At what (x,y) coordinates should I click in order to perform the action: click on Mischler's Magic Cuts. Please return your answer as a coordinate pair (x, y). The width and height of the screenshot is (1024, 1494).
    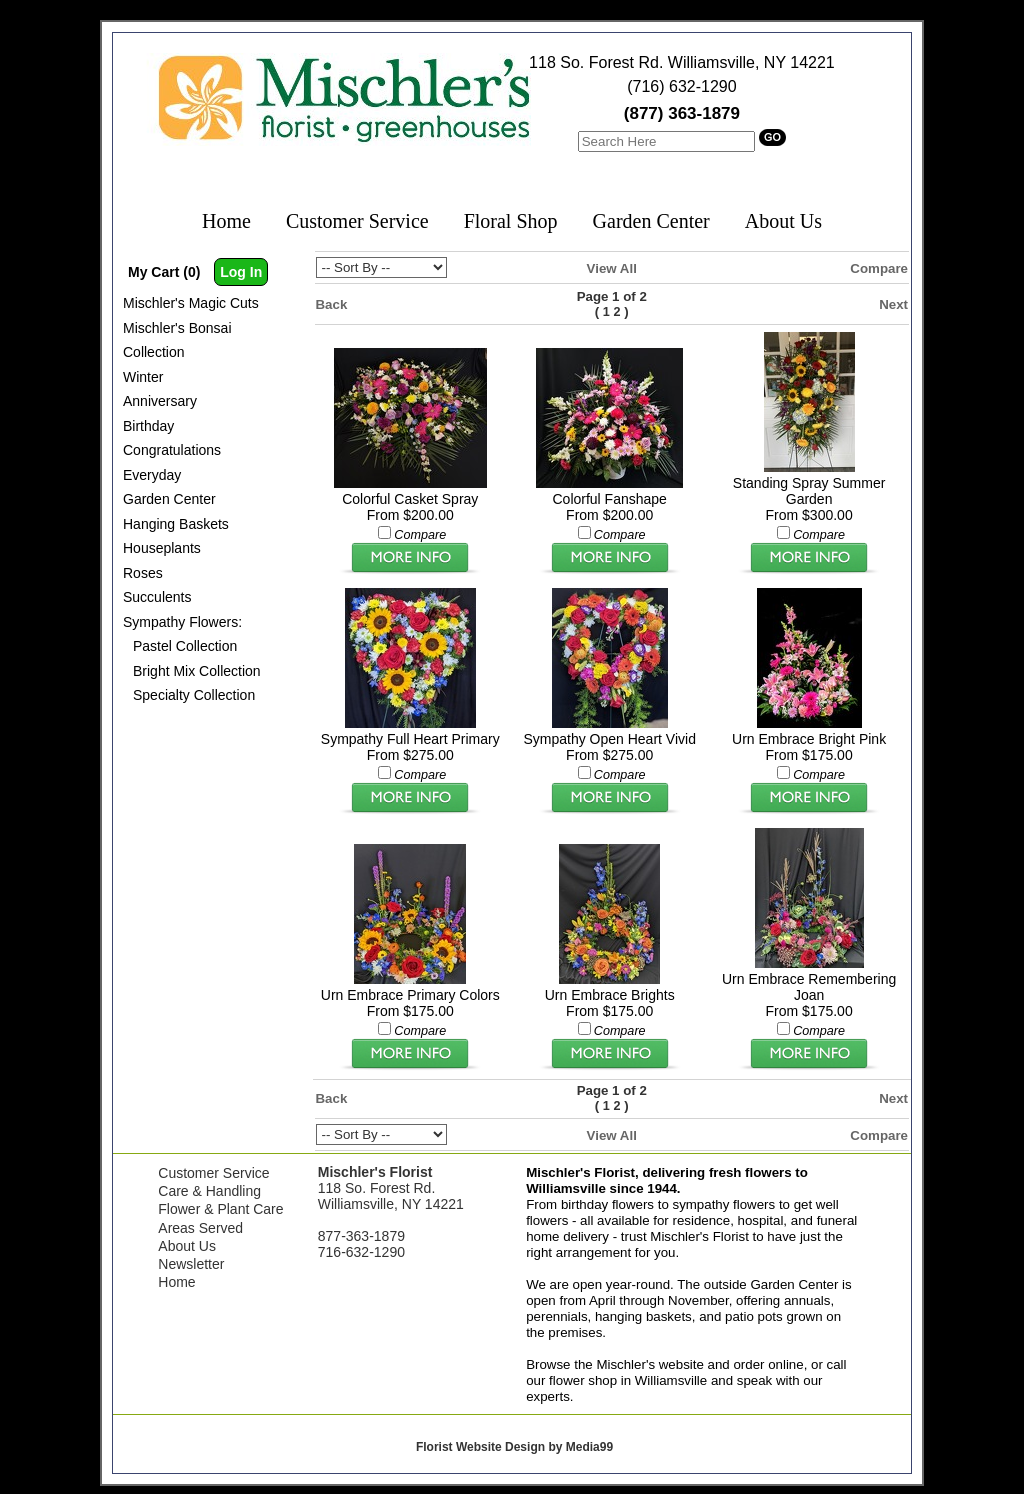
    Looking at the image, I should click on (191, 303).